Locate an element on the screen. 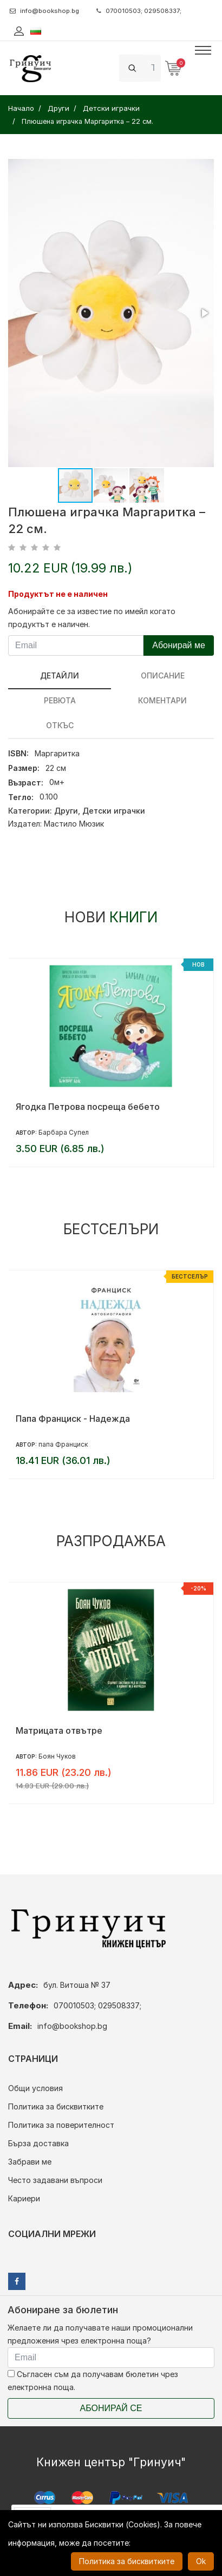 The image size is (222, 2576). [Search] is located at coordinates (153, 68).